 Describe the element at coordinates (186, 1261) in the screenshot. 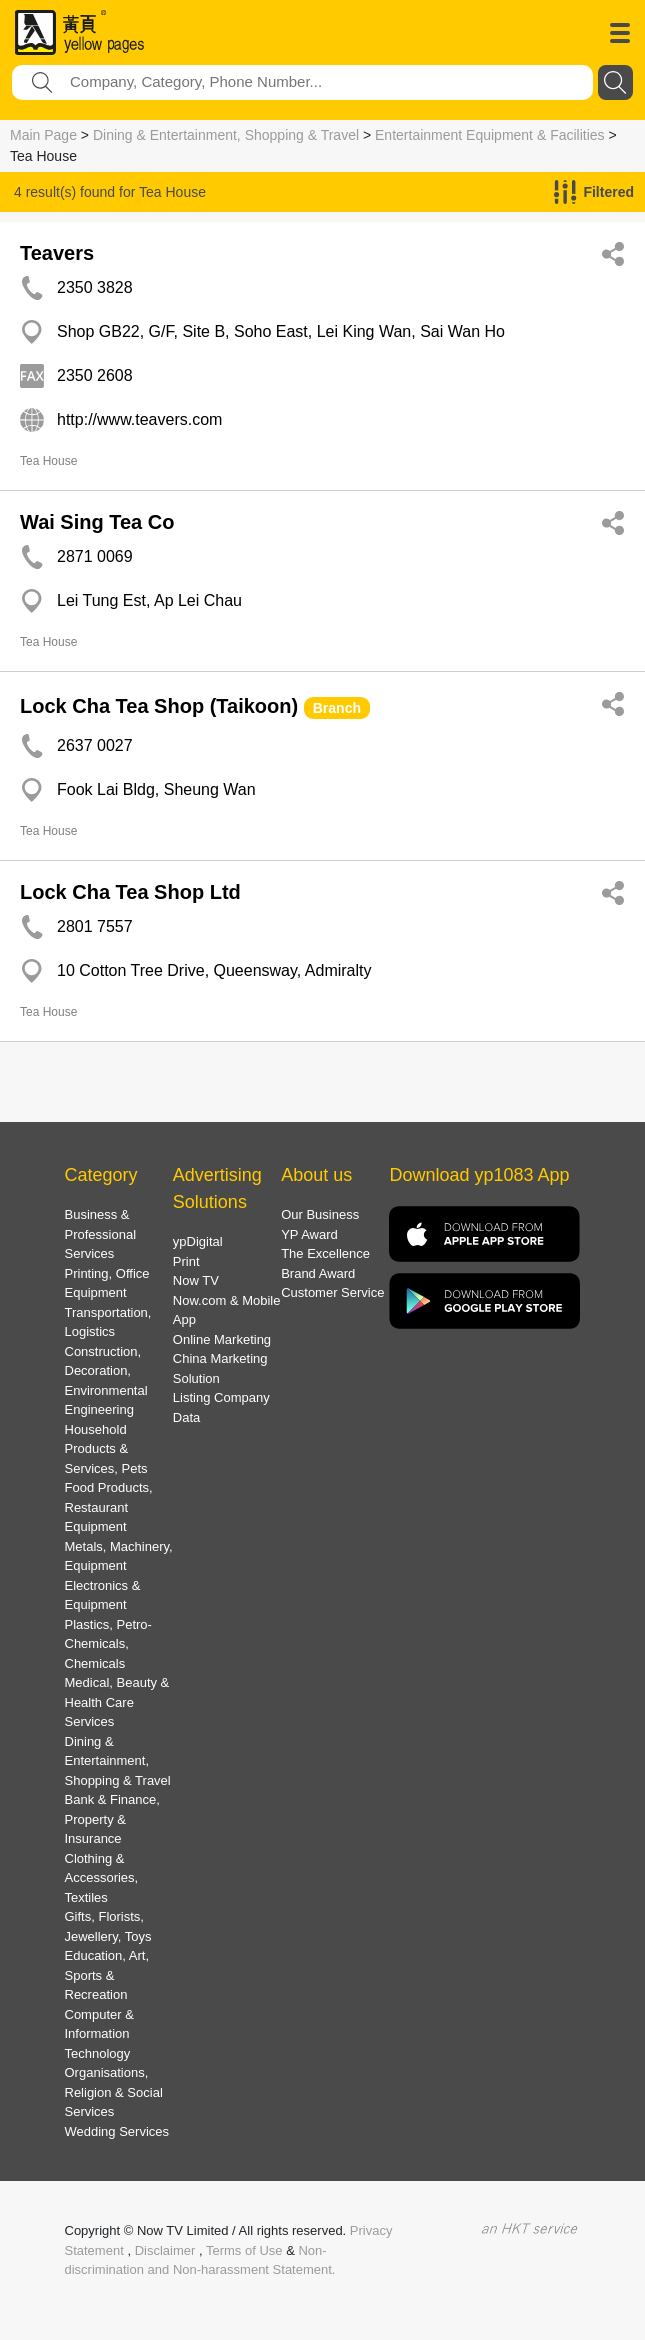

I see `Print` at that location.